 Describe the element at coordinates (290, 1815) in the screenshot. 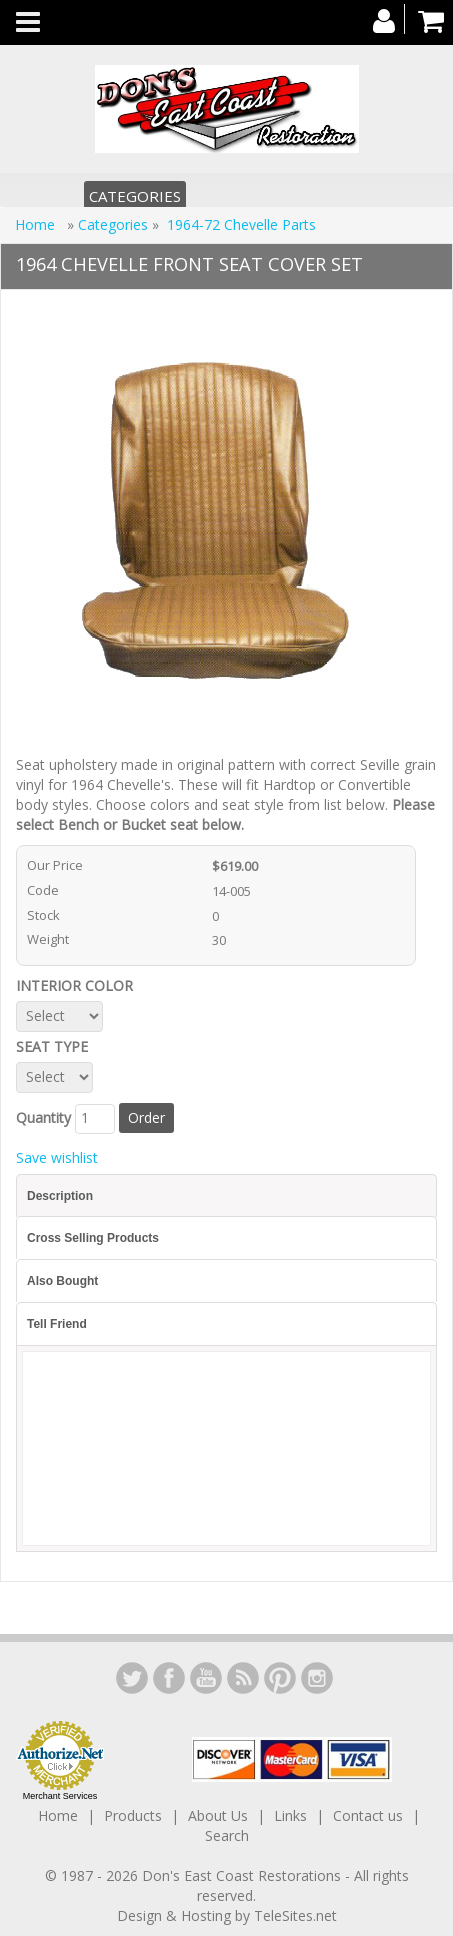

I see `Links` at that location.